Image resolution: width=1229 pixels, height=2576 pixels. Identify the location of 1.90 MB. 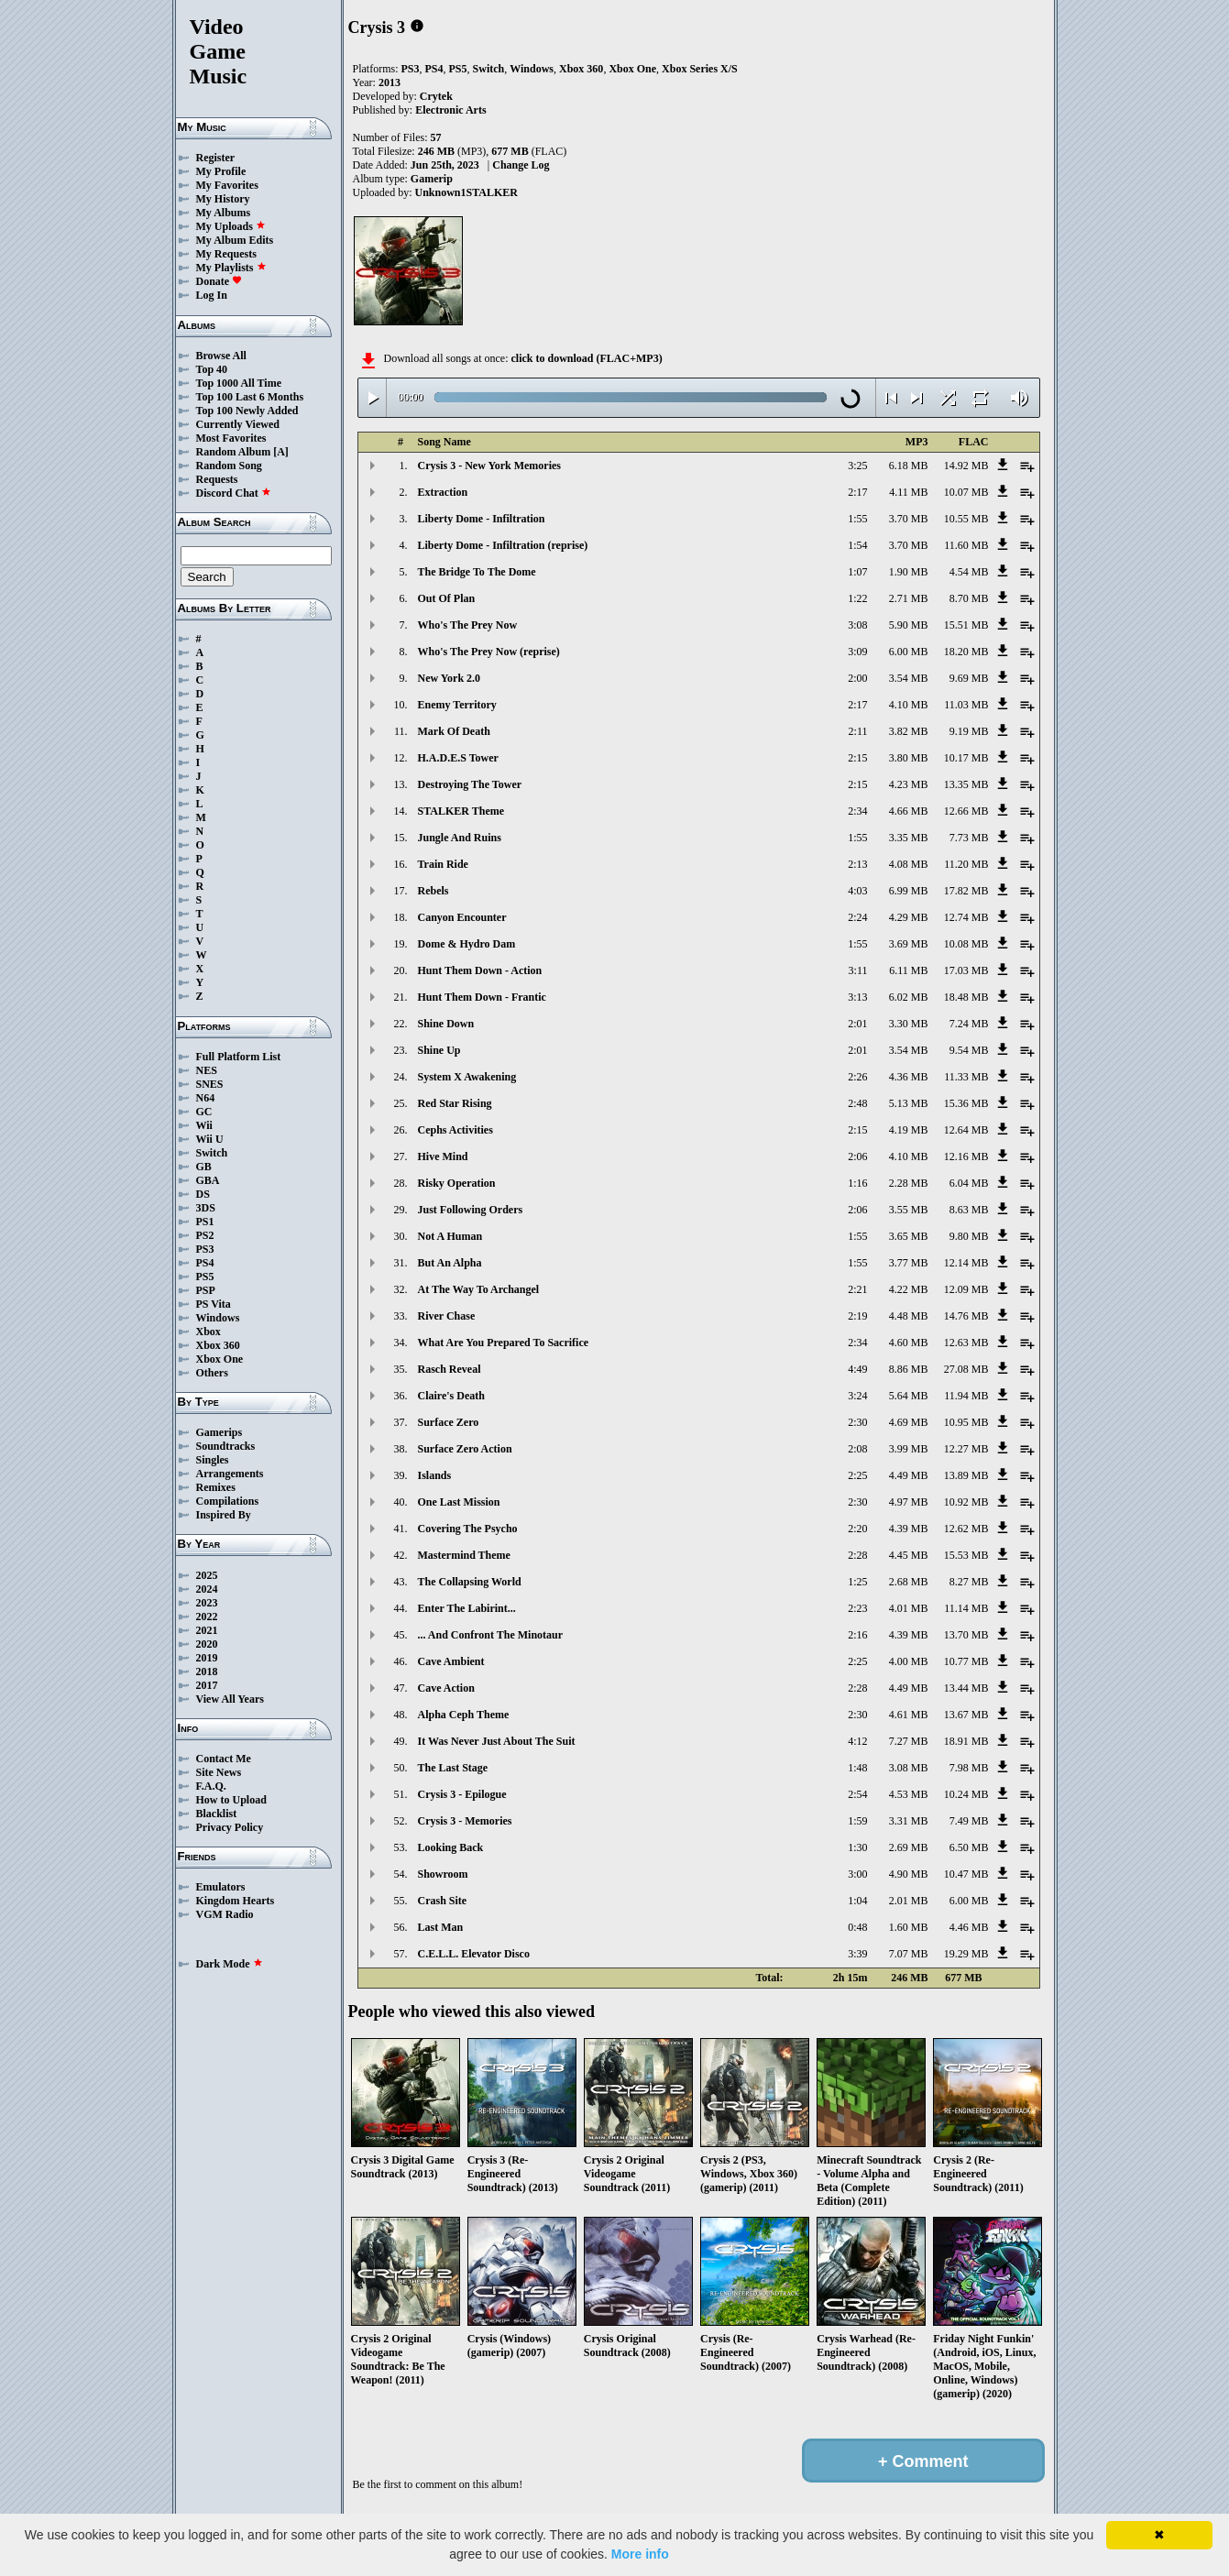
(908, 571).